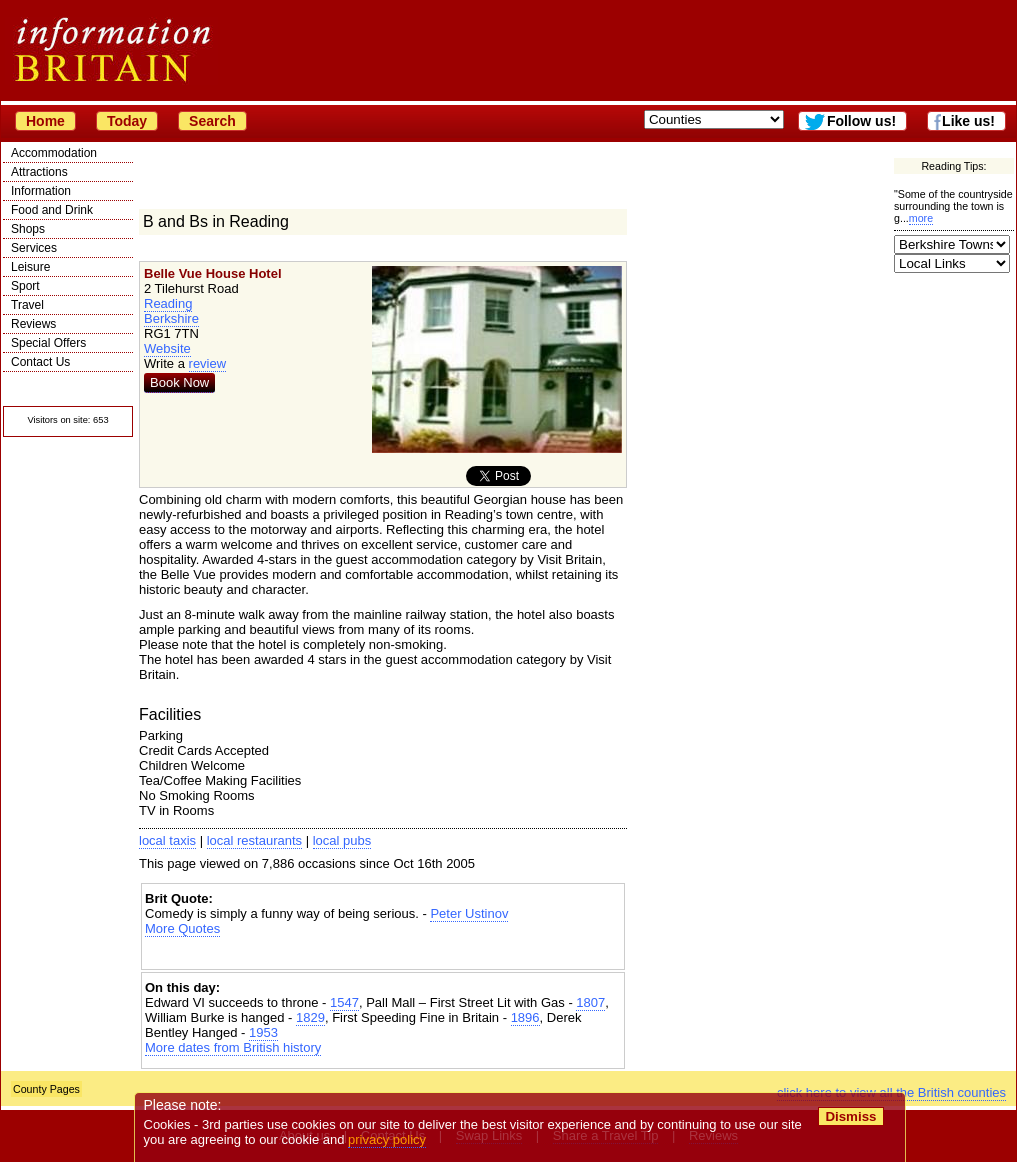  I want to click on Reading, so click(168, 303).